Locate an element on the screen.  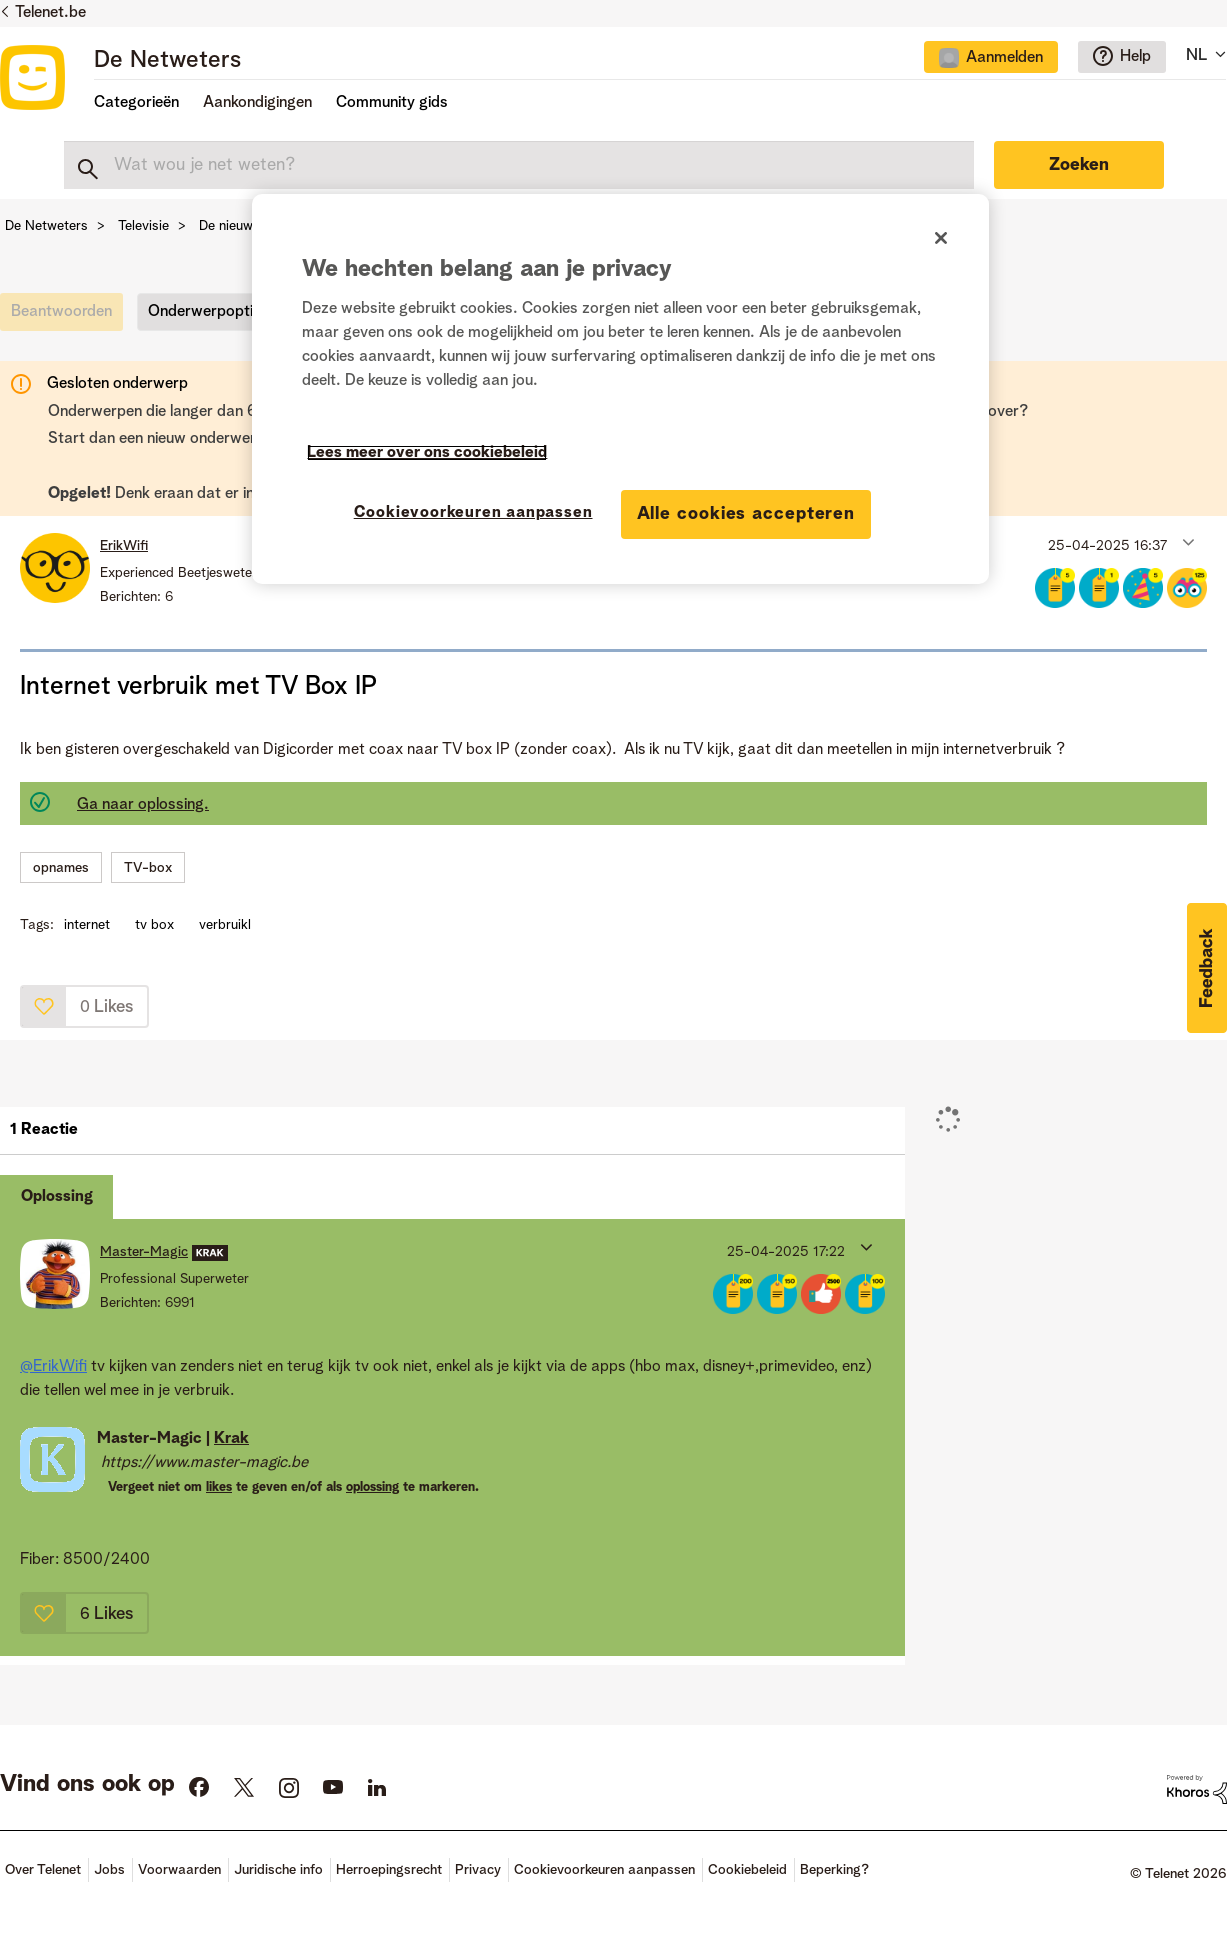
Herroepingsrecht is located at coordinates (389, 1870).